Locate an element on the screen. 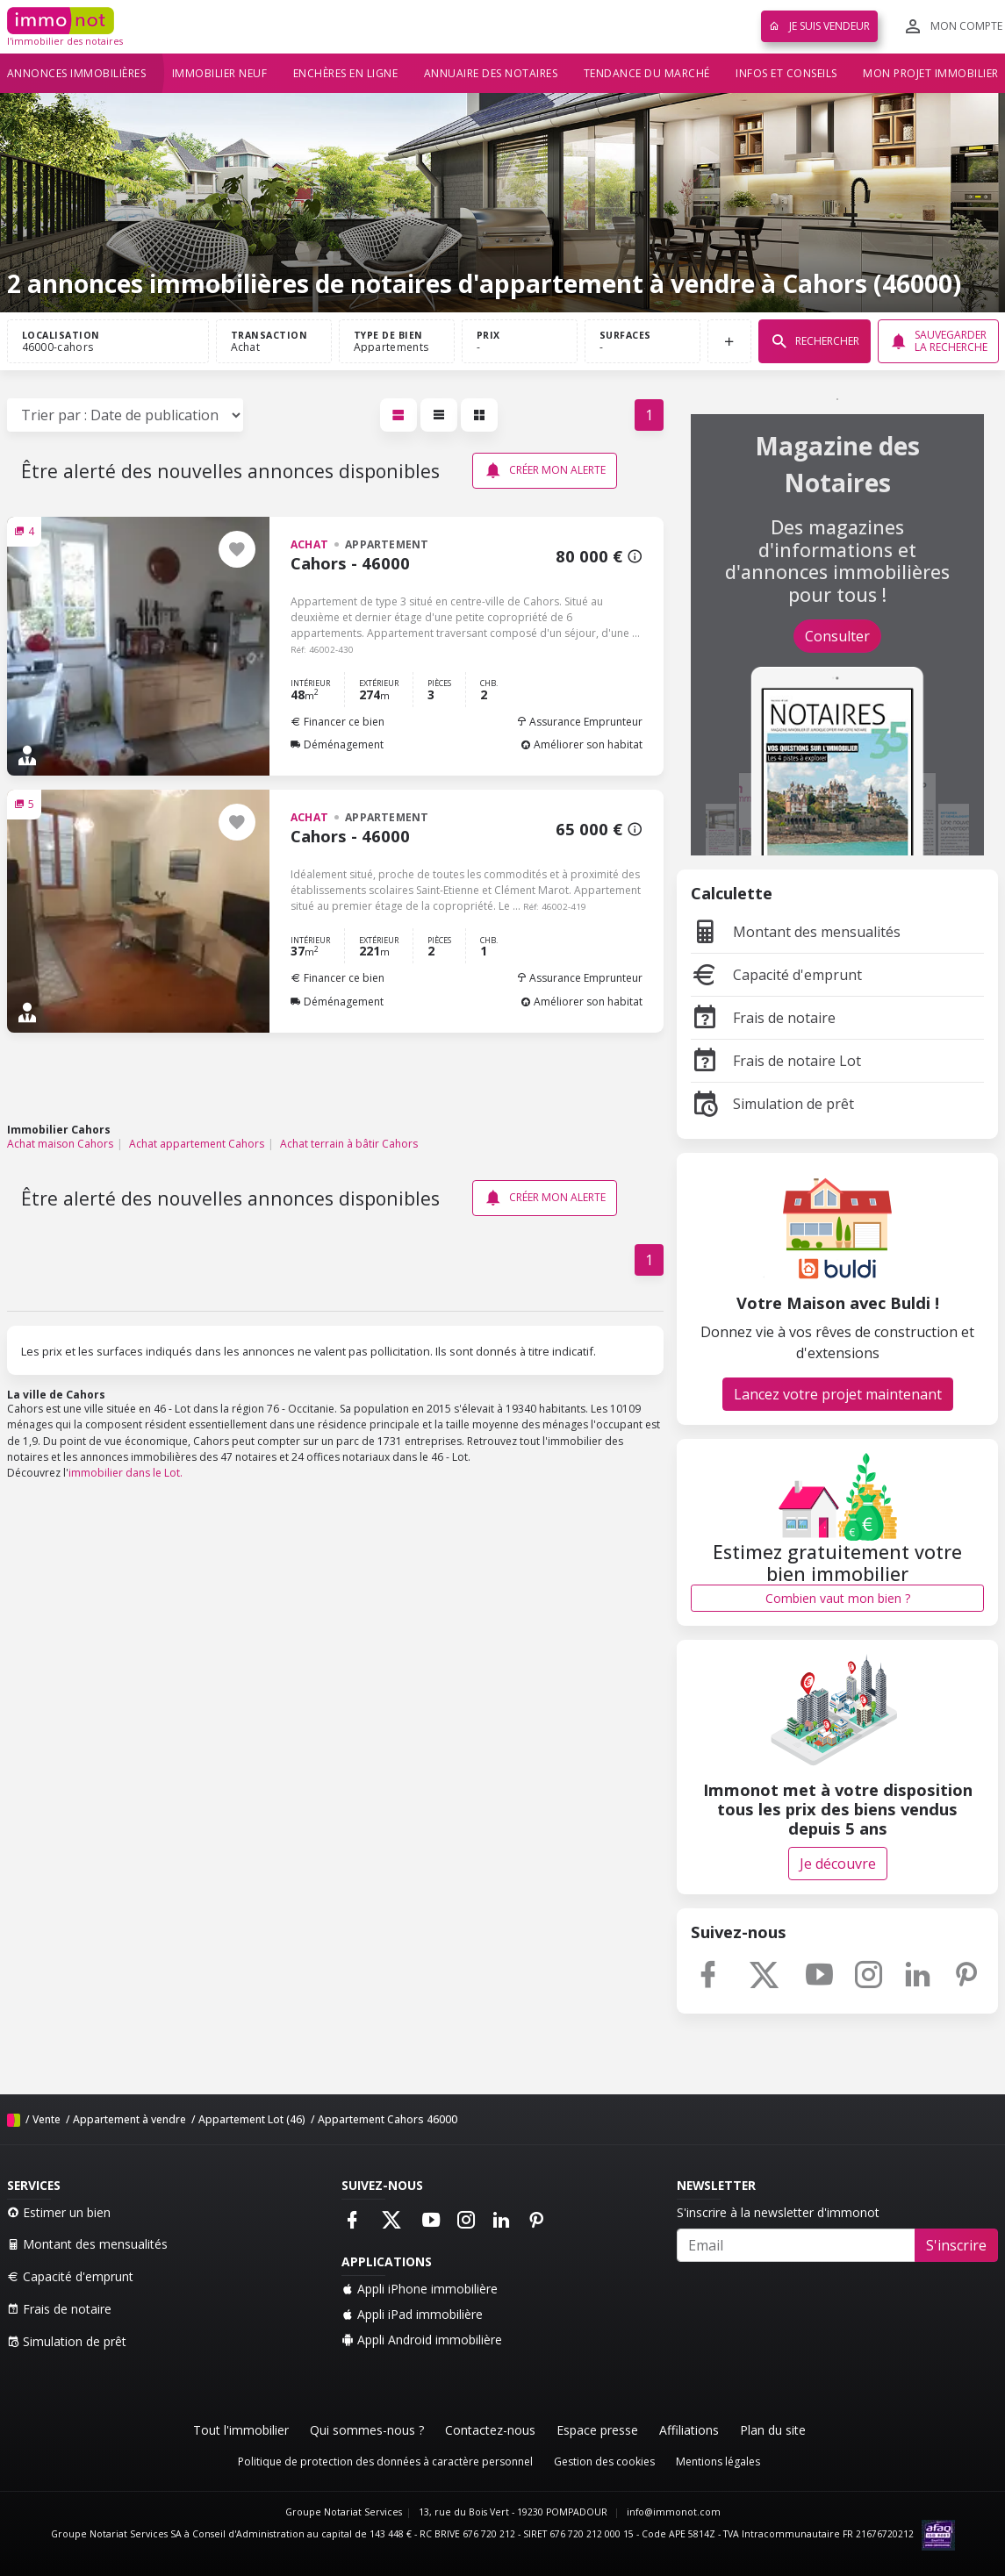 Image resolution: width=1005 pixels, height=2576 pixels. Simulation de prêt is located at coordinates (772, 1104).